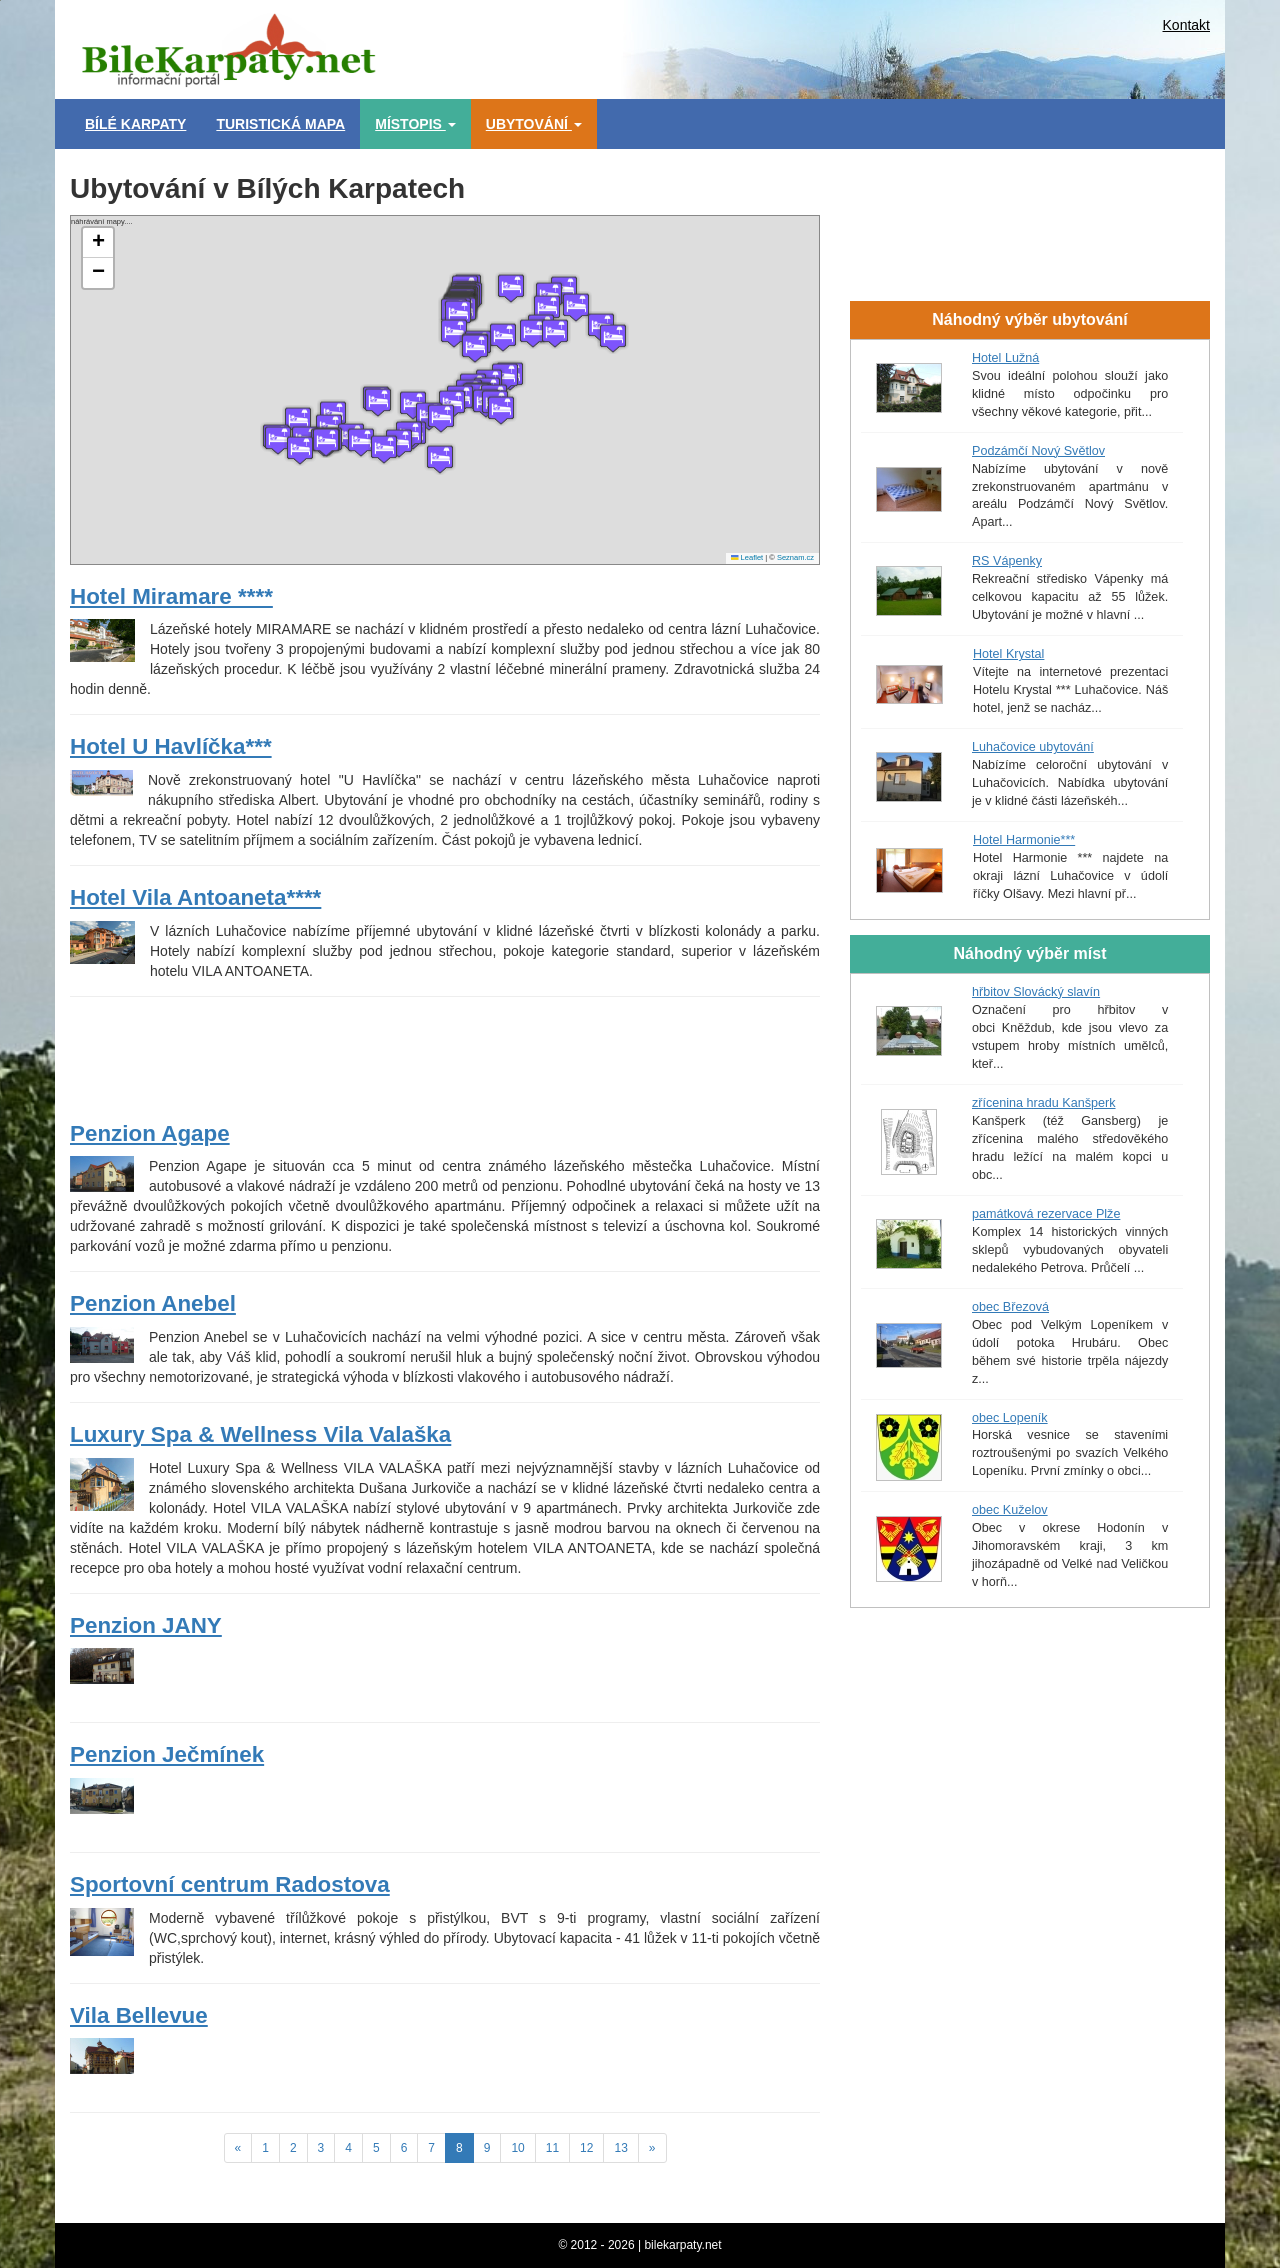 This screenshot has height=2268, width=1280. I want to click on 12, so click(586, 2148).